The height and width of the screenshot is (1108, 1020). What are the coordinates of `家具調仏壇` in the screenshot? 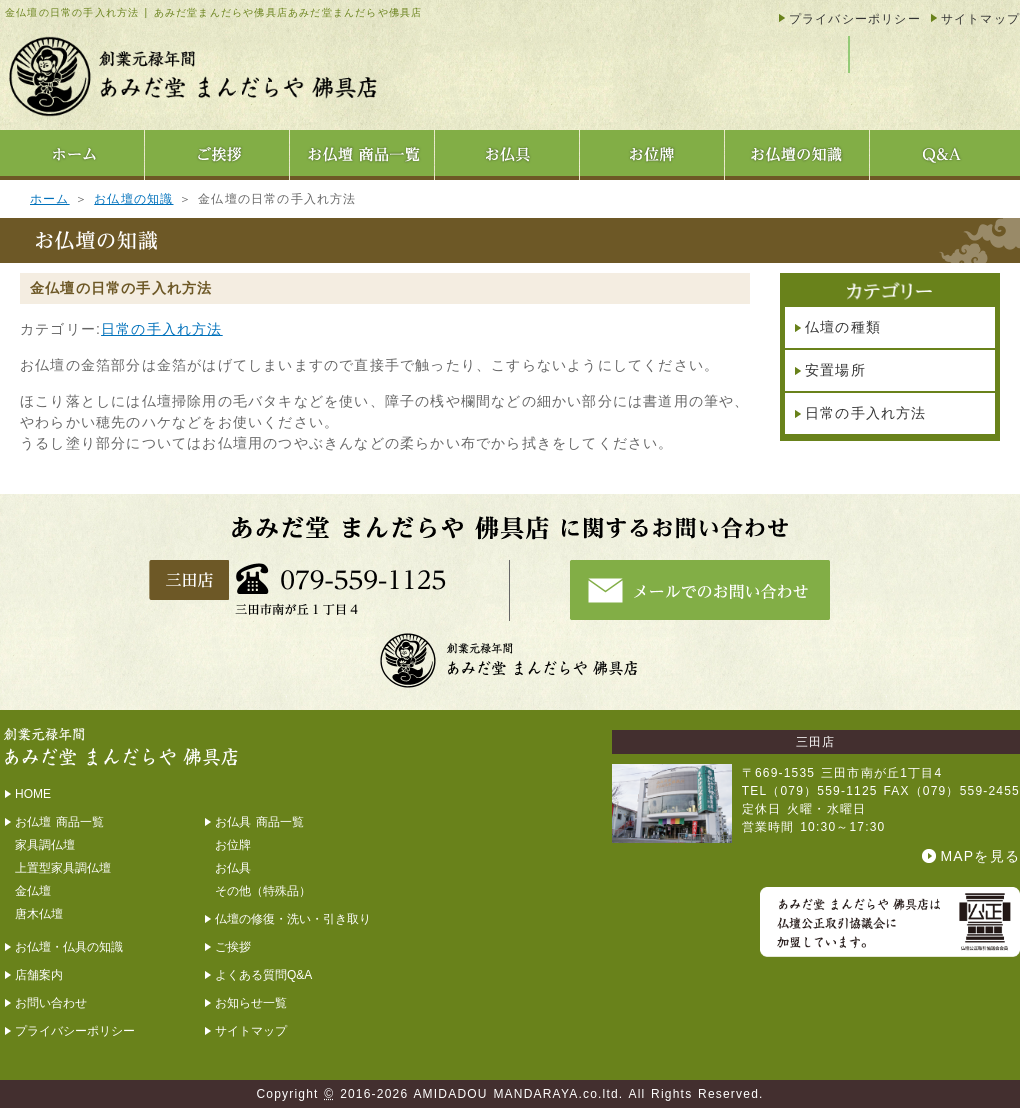 It's located at (45, 845).